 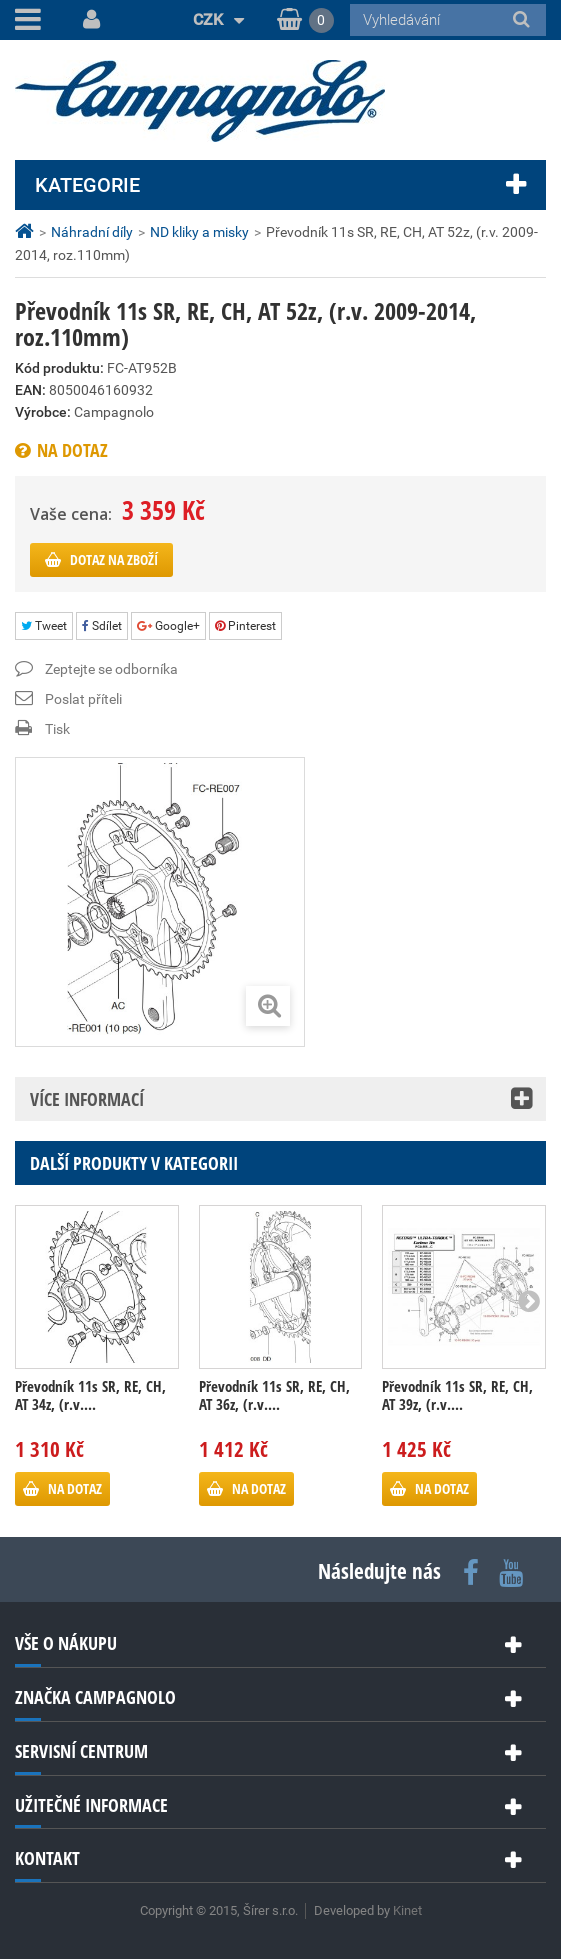 What do you see at coordinates (90, 1395) in the screenshot?
I see `Převodník 11s SR, RE, CH, AT 34z, (r.v....` at bounding box center [90, 1395].